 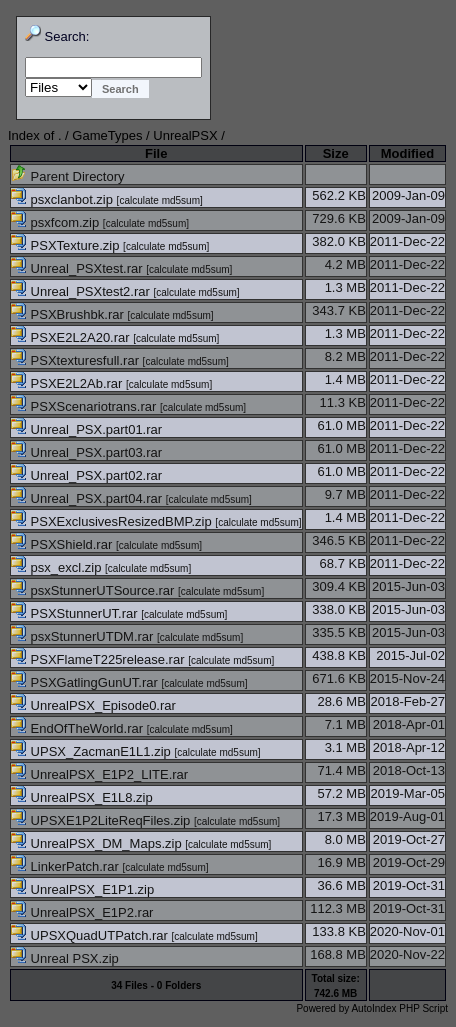 I want to click on EndOfTheWorld.rar, so click(x=79, y=728).